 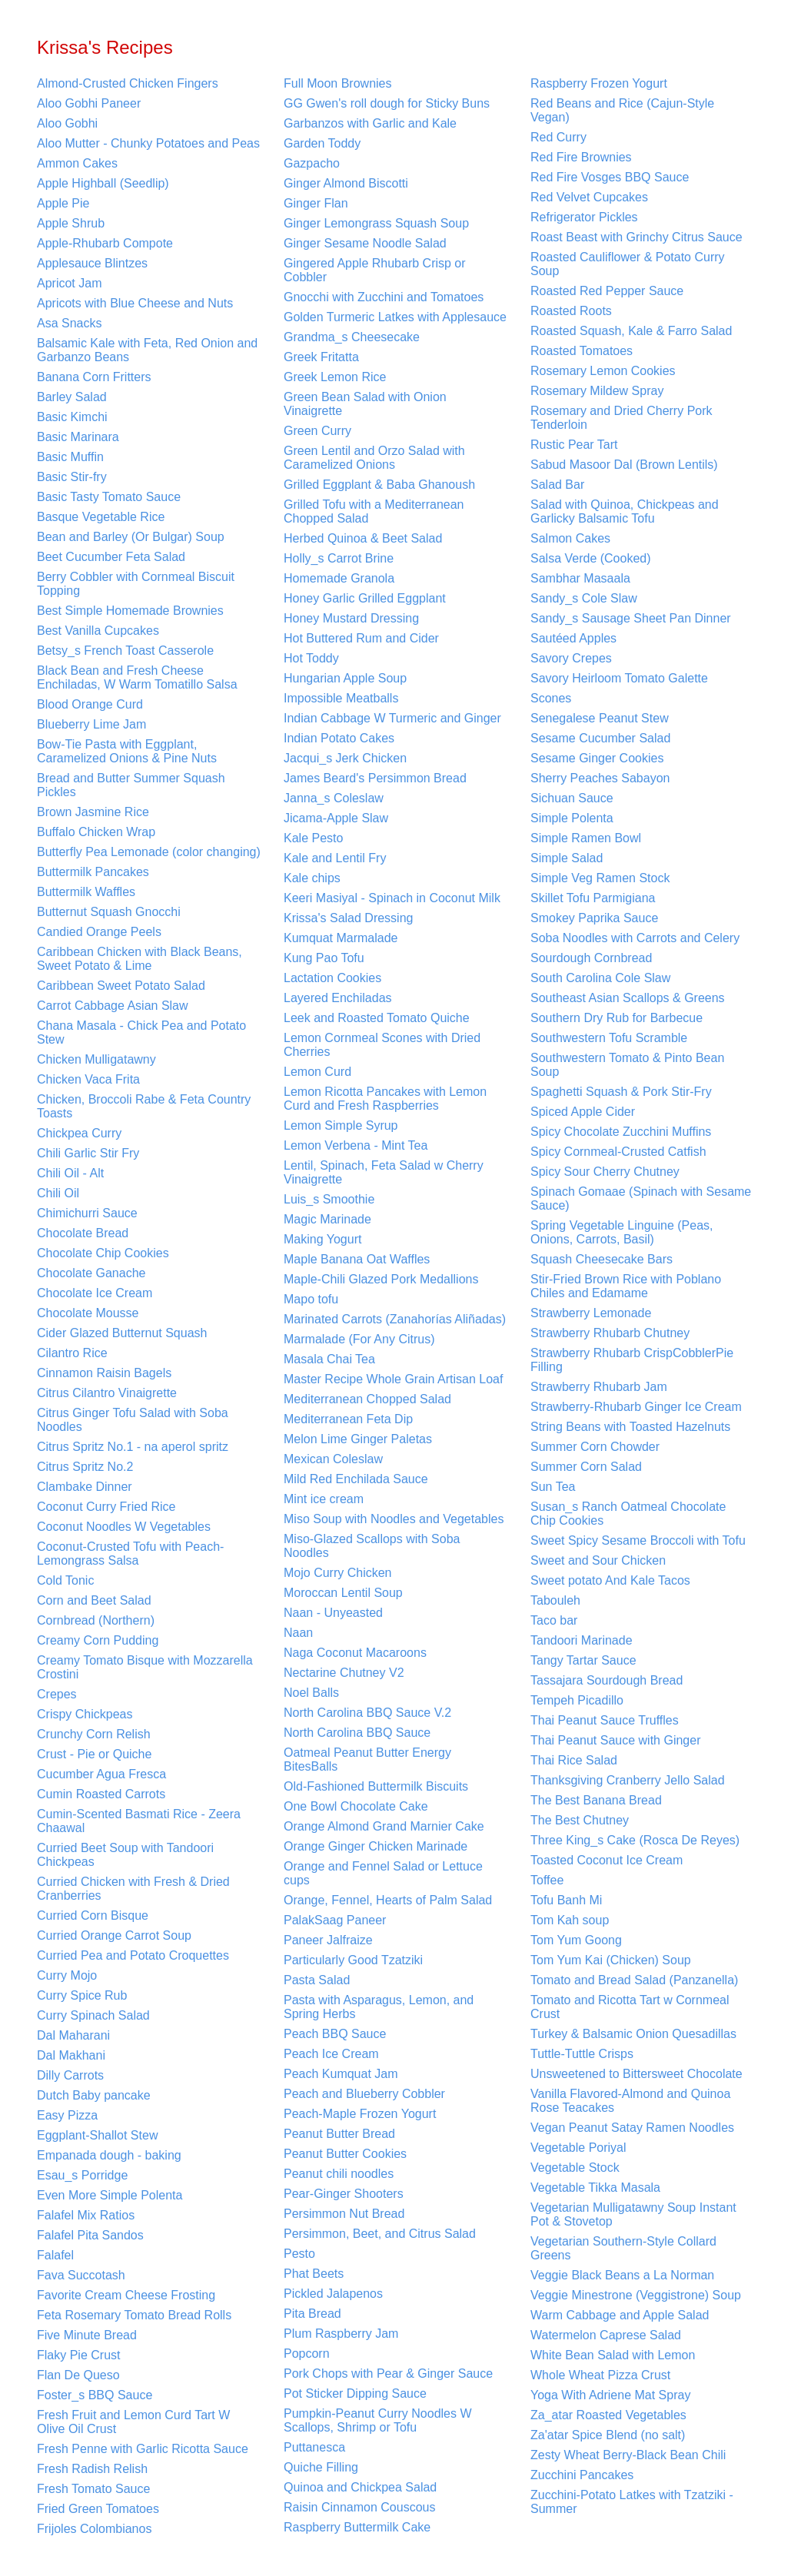 What do you see at coordinates (586, 1466) in the screenshot?
I see `Summer Corn Salad` at bounding box center [586, 1466].